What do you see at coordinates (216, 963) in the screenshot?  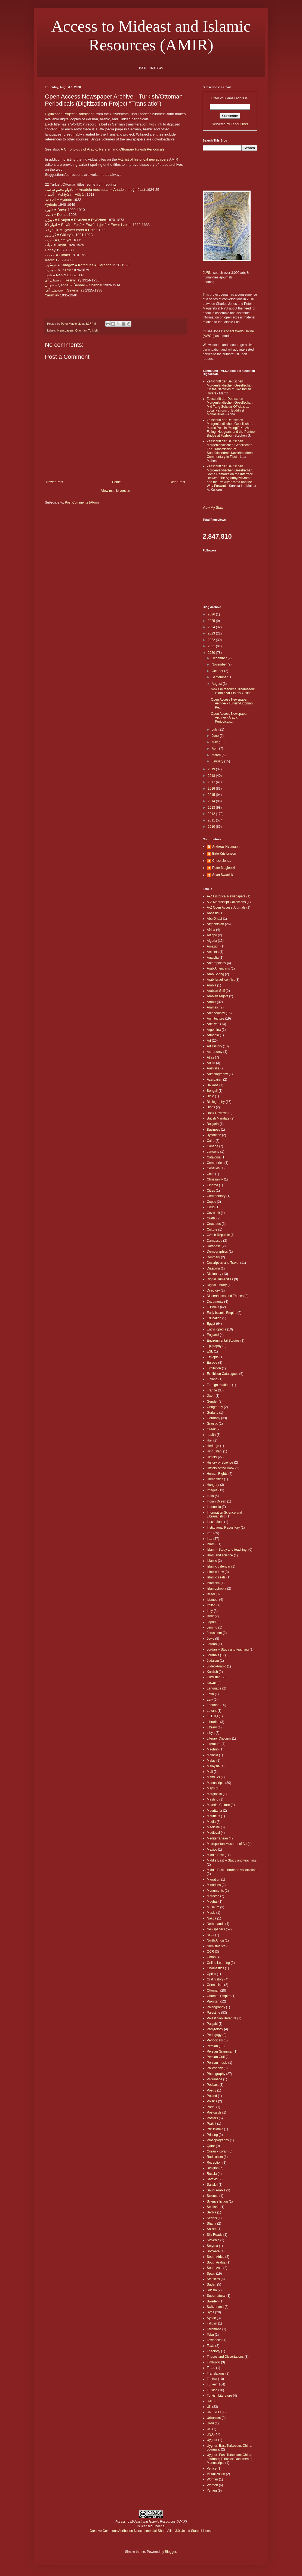 I see `Anthropology` at bounding box center [216, 963].